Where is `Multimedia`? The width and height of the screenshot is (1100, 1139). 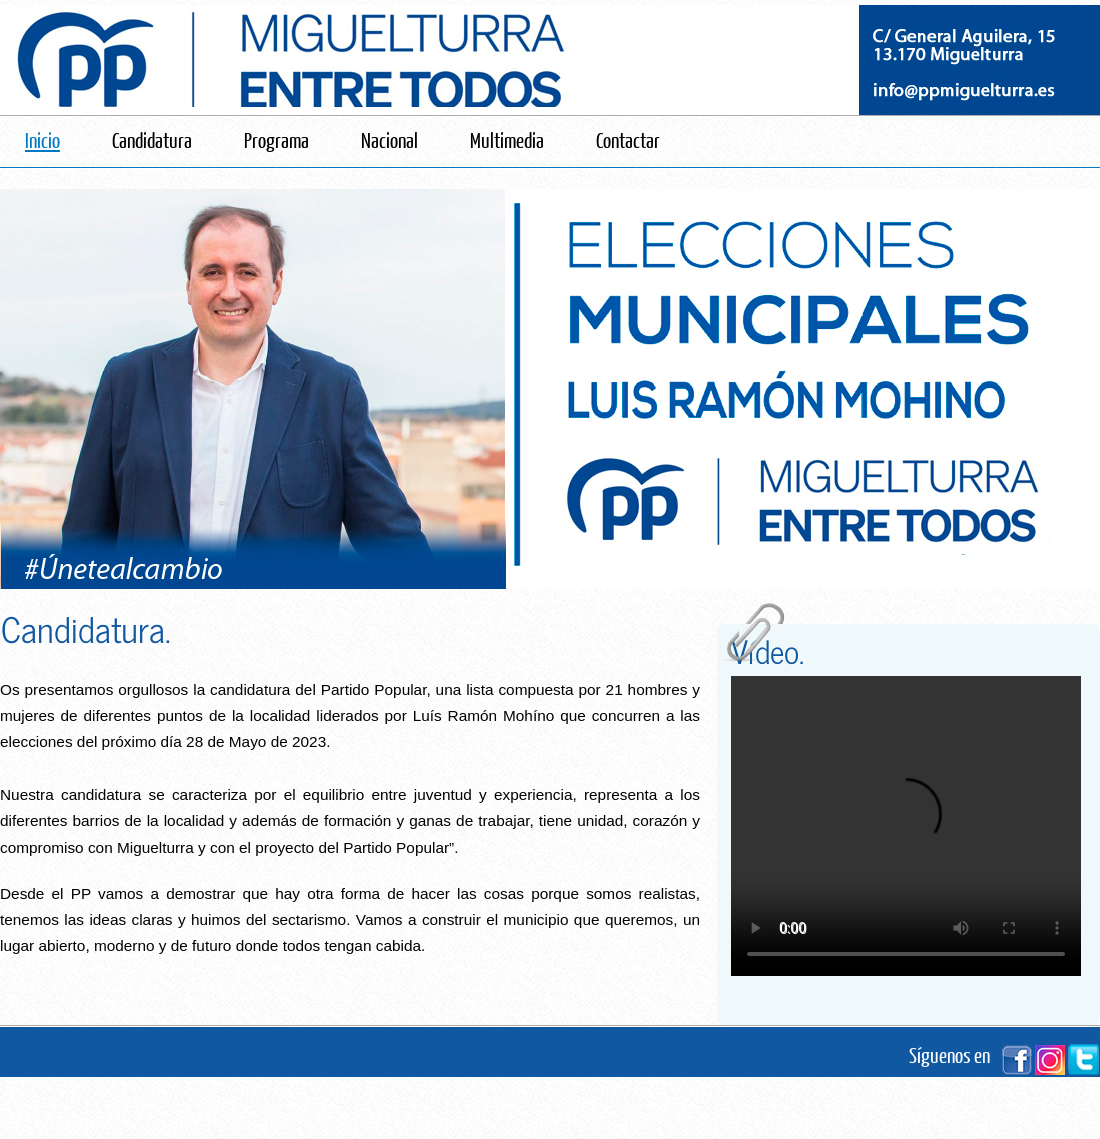 Multimedia is located at coordinates (507, 139).